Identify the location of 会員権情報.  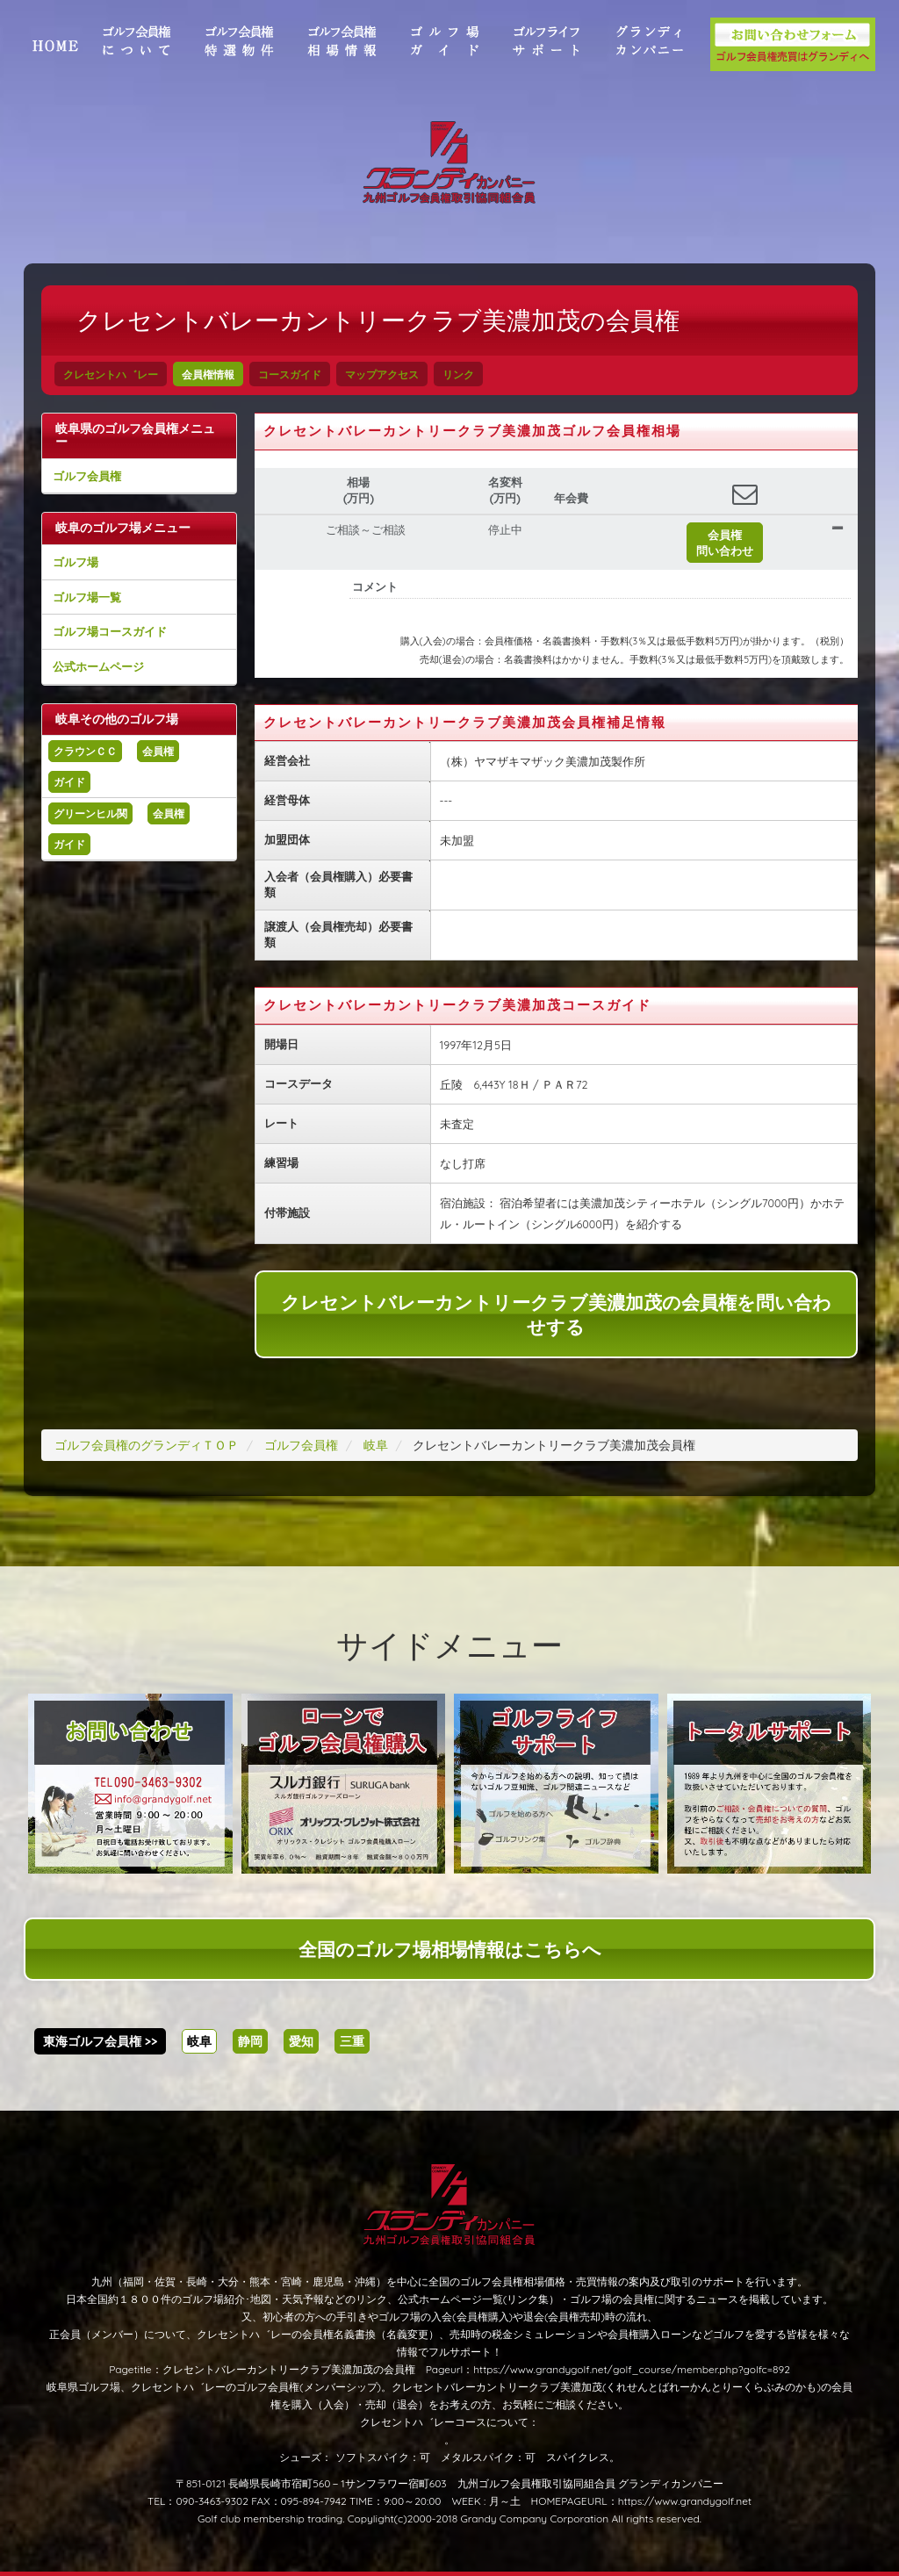
(208, 374).